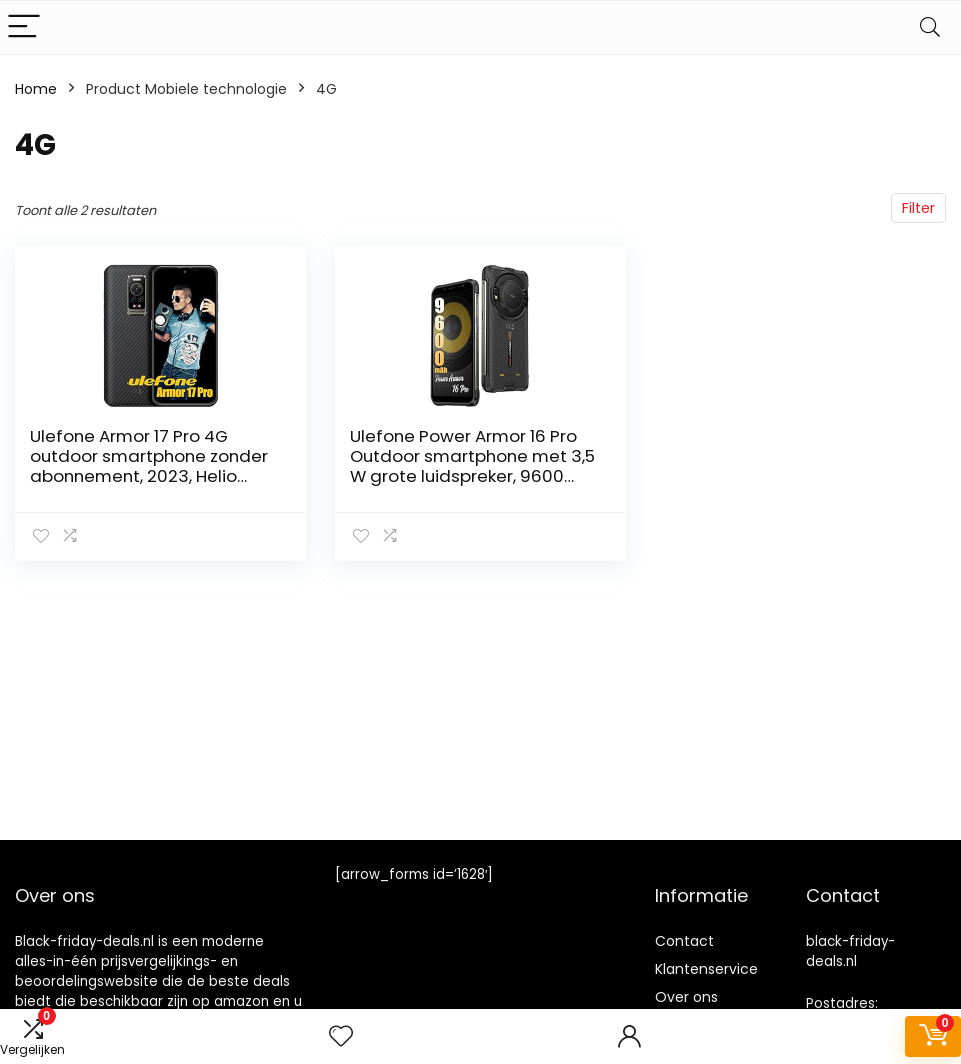  I want to click on Ulefone Armor 17 Pro 4G outdoor smartphone zonder abonnement, 2023, Helio G99 13GB + 256GB outdoor mobiele telefoon…, so click(149, 476).